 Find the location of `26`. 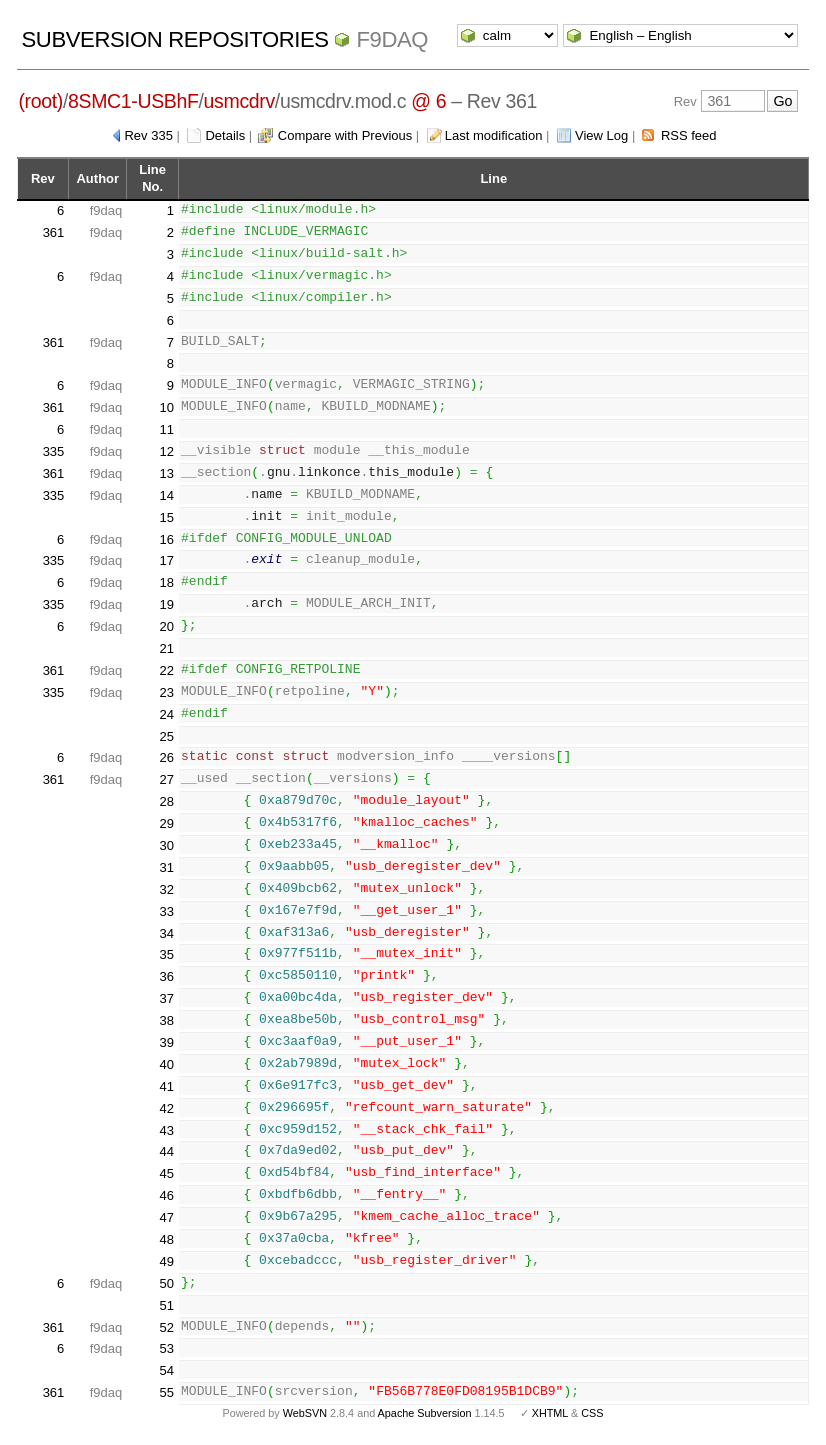

26 is located at coordinates (167, 757).